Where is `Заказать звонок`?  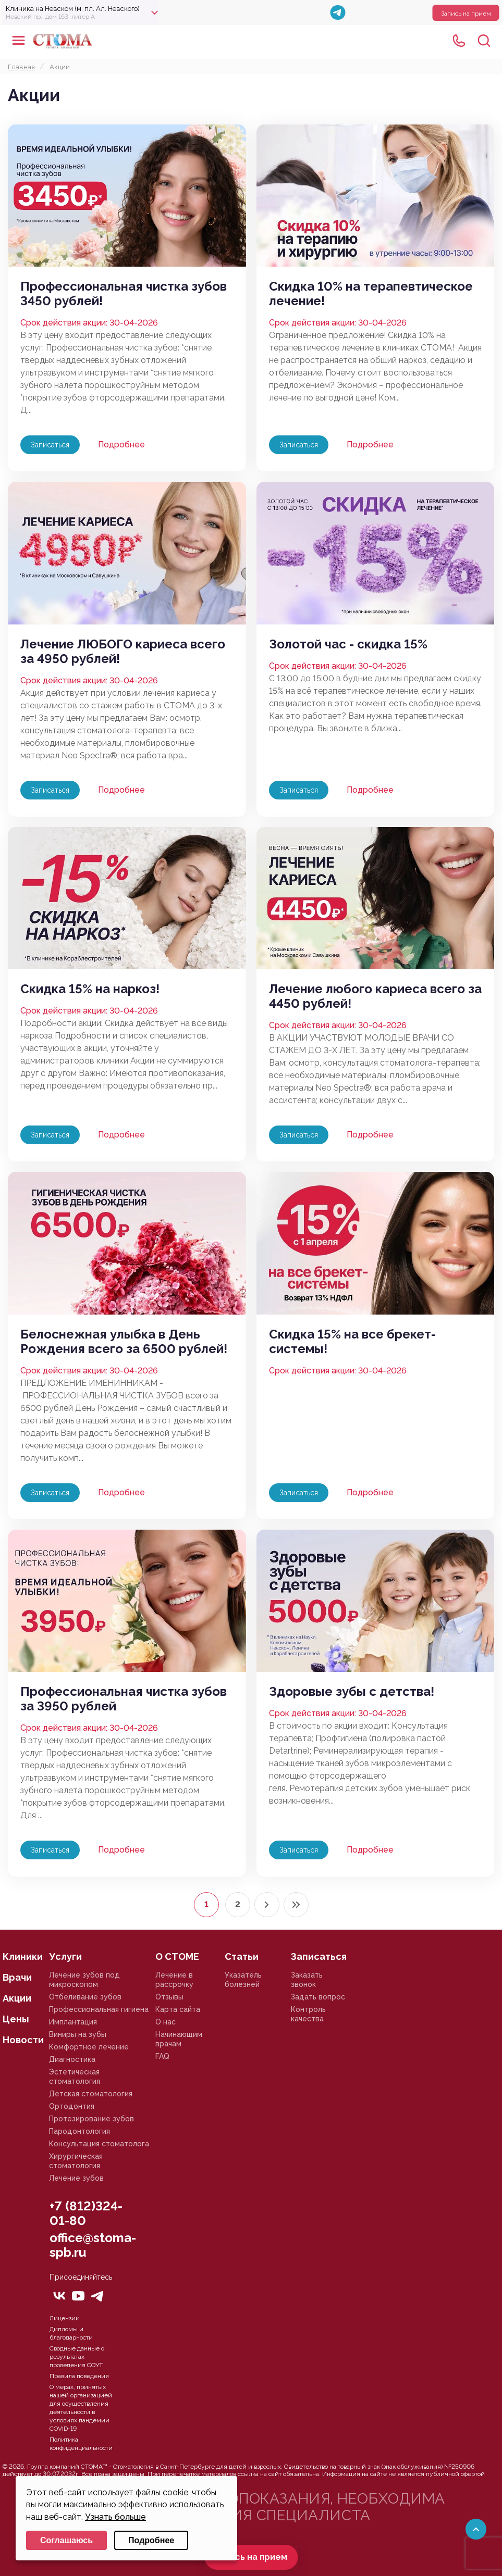 Заказать звонок is located at coordinates (307, 1980).